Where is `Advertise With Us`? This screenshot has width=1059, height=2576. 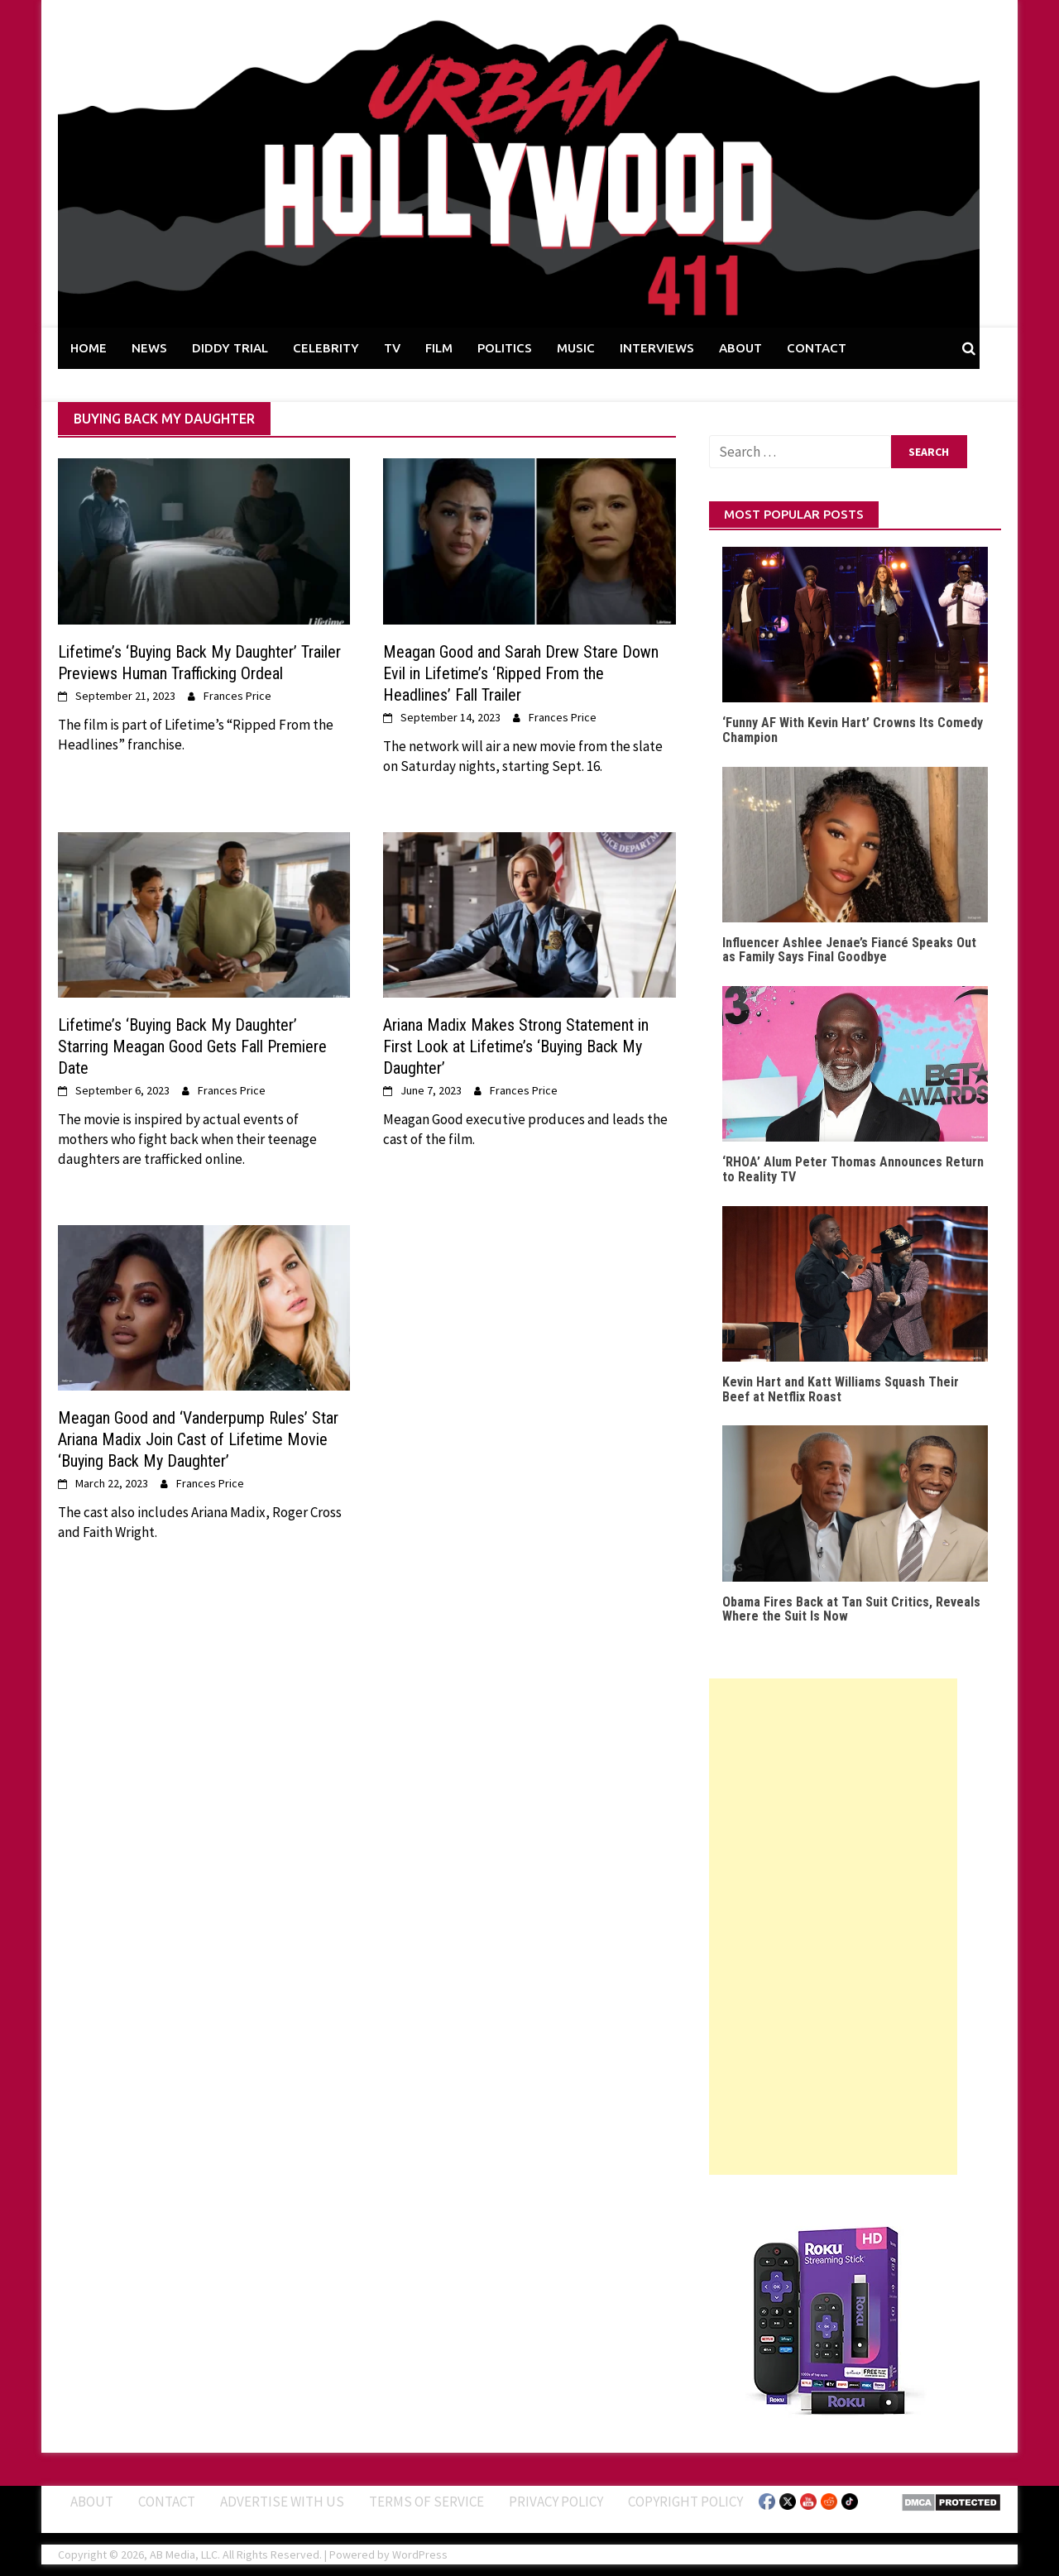 Advertise With Us is located at coordinates (282, 2501).